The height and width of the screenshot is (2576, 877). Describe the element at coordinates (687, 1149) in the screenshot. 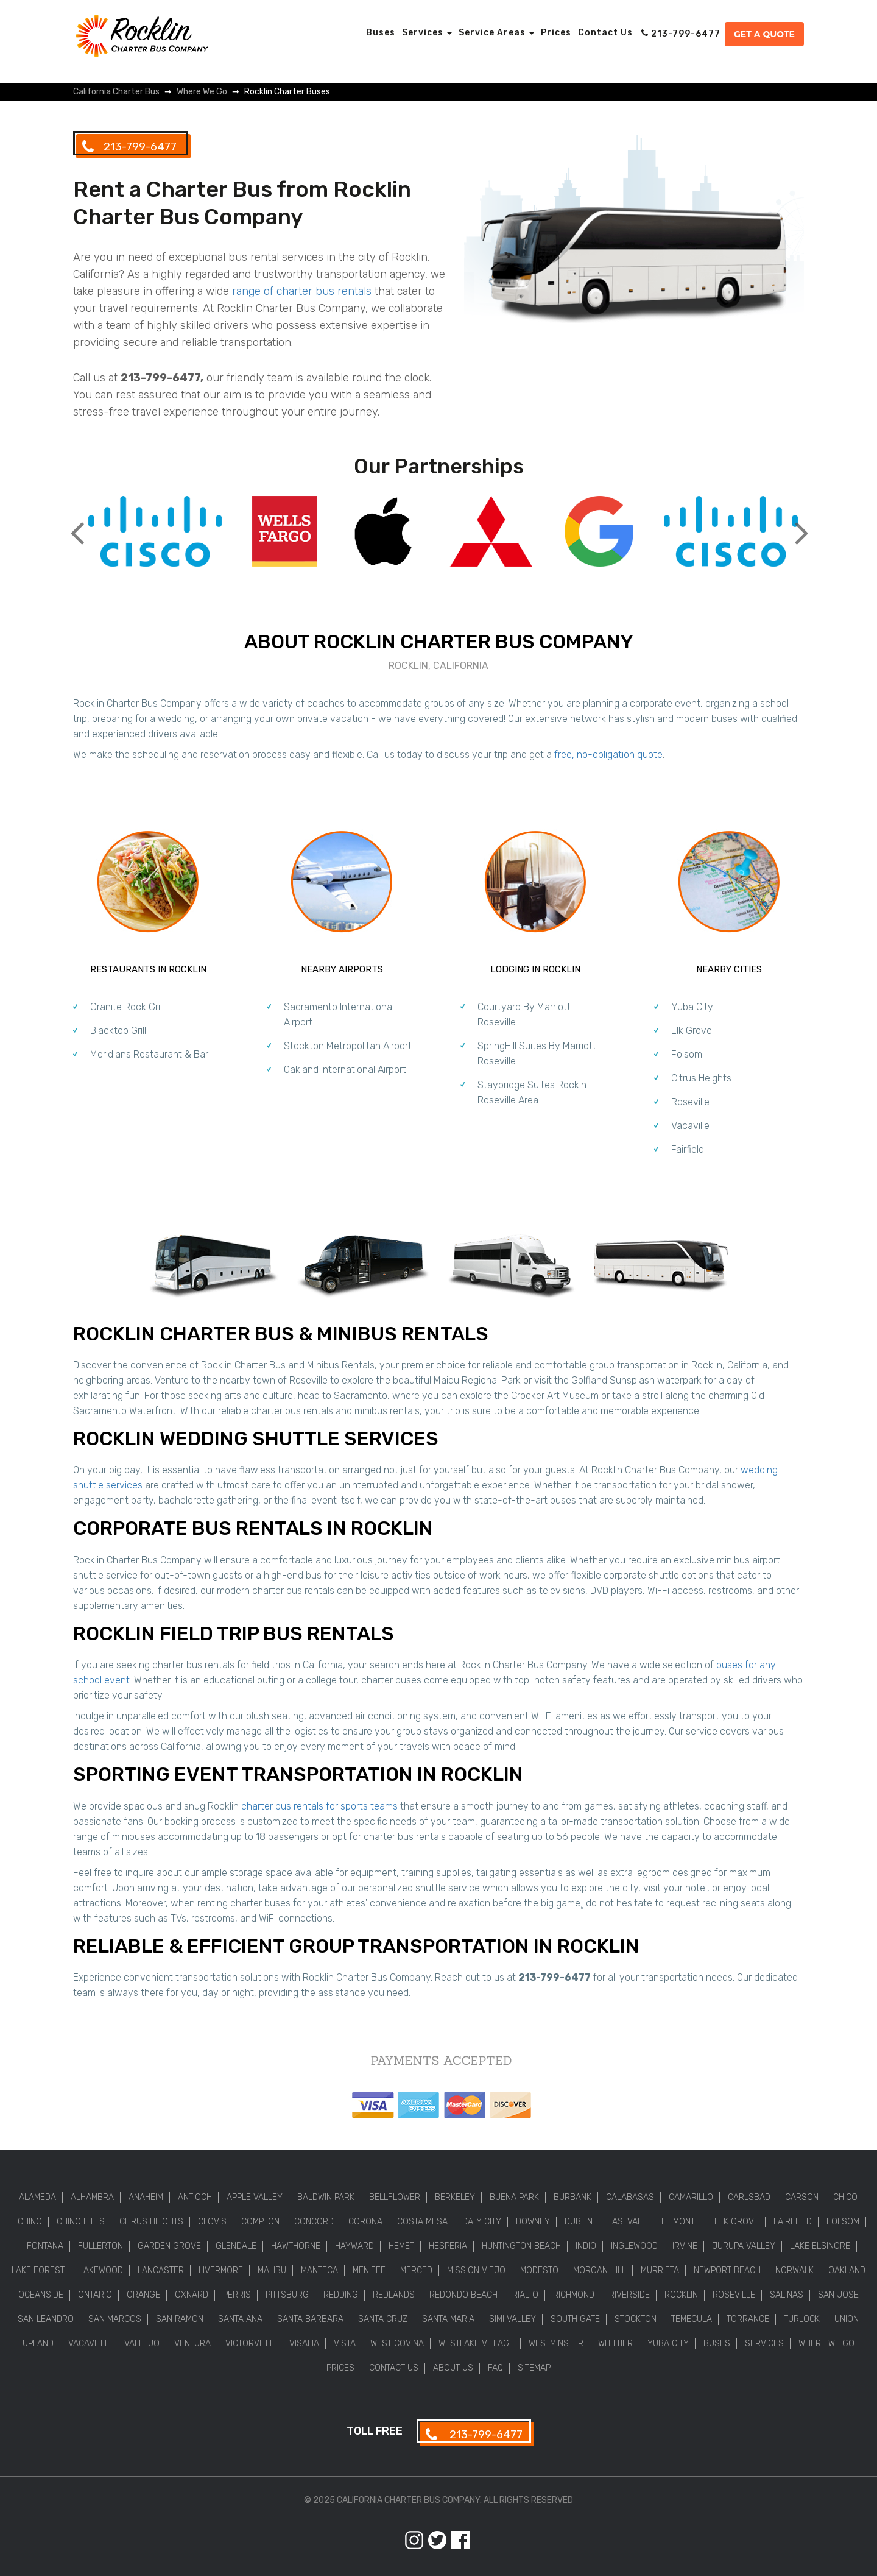

I see `Fairfield` at that location.